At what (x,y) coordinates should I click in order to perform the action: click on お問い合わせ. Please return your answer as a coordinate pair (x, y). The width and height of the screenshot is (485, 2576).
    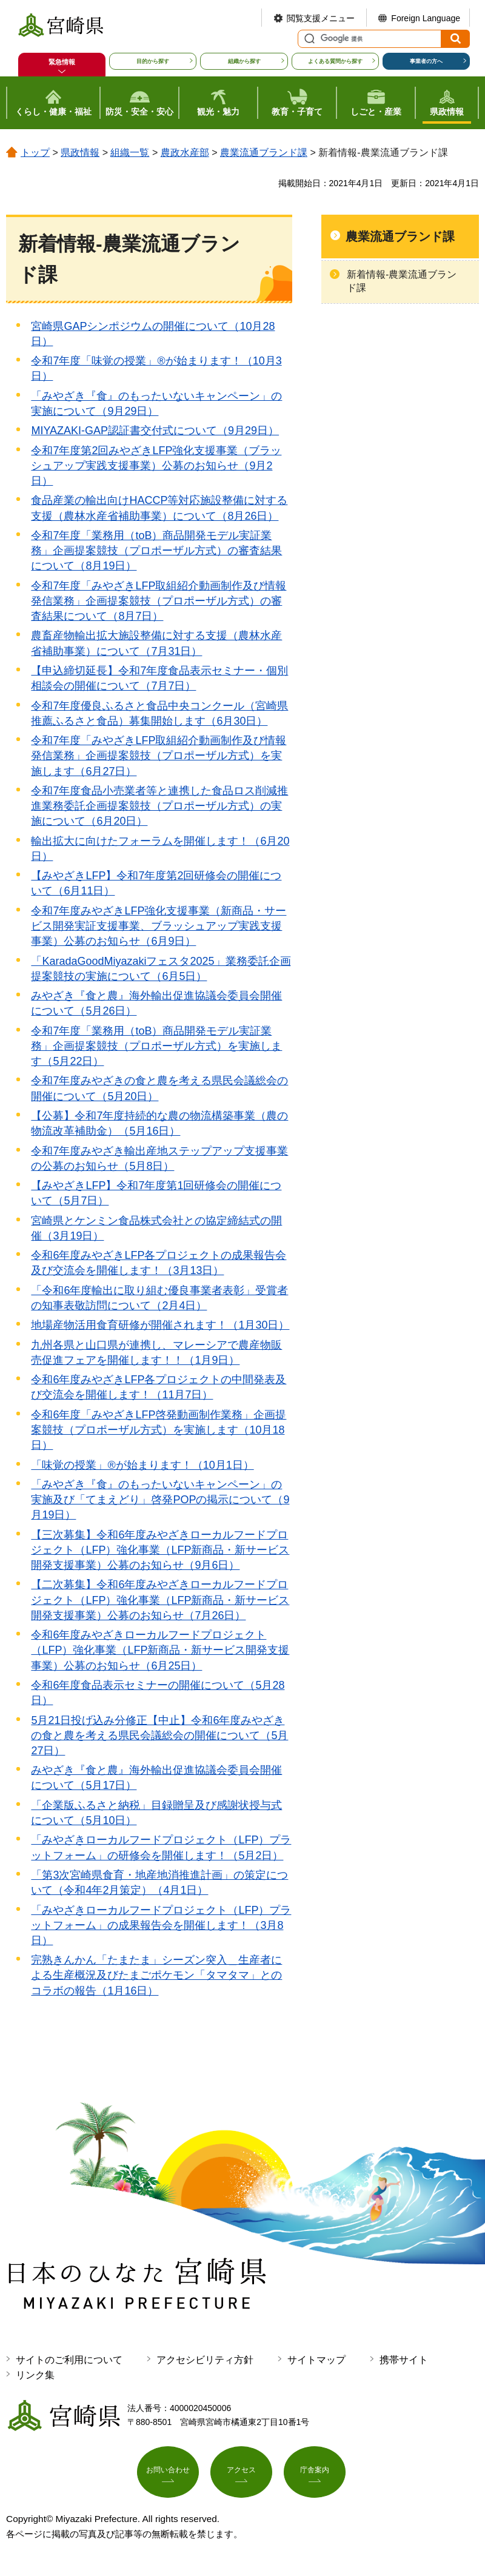
    Looking at the image, I should click on (167, 2475).